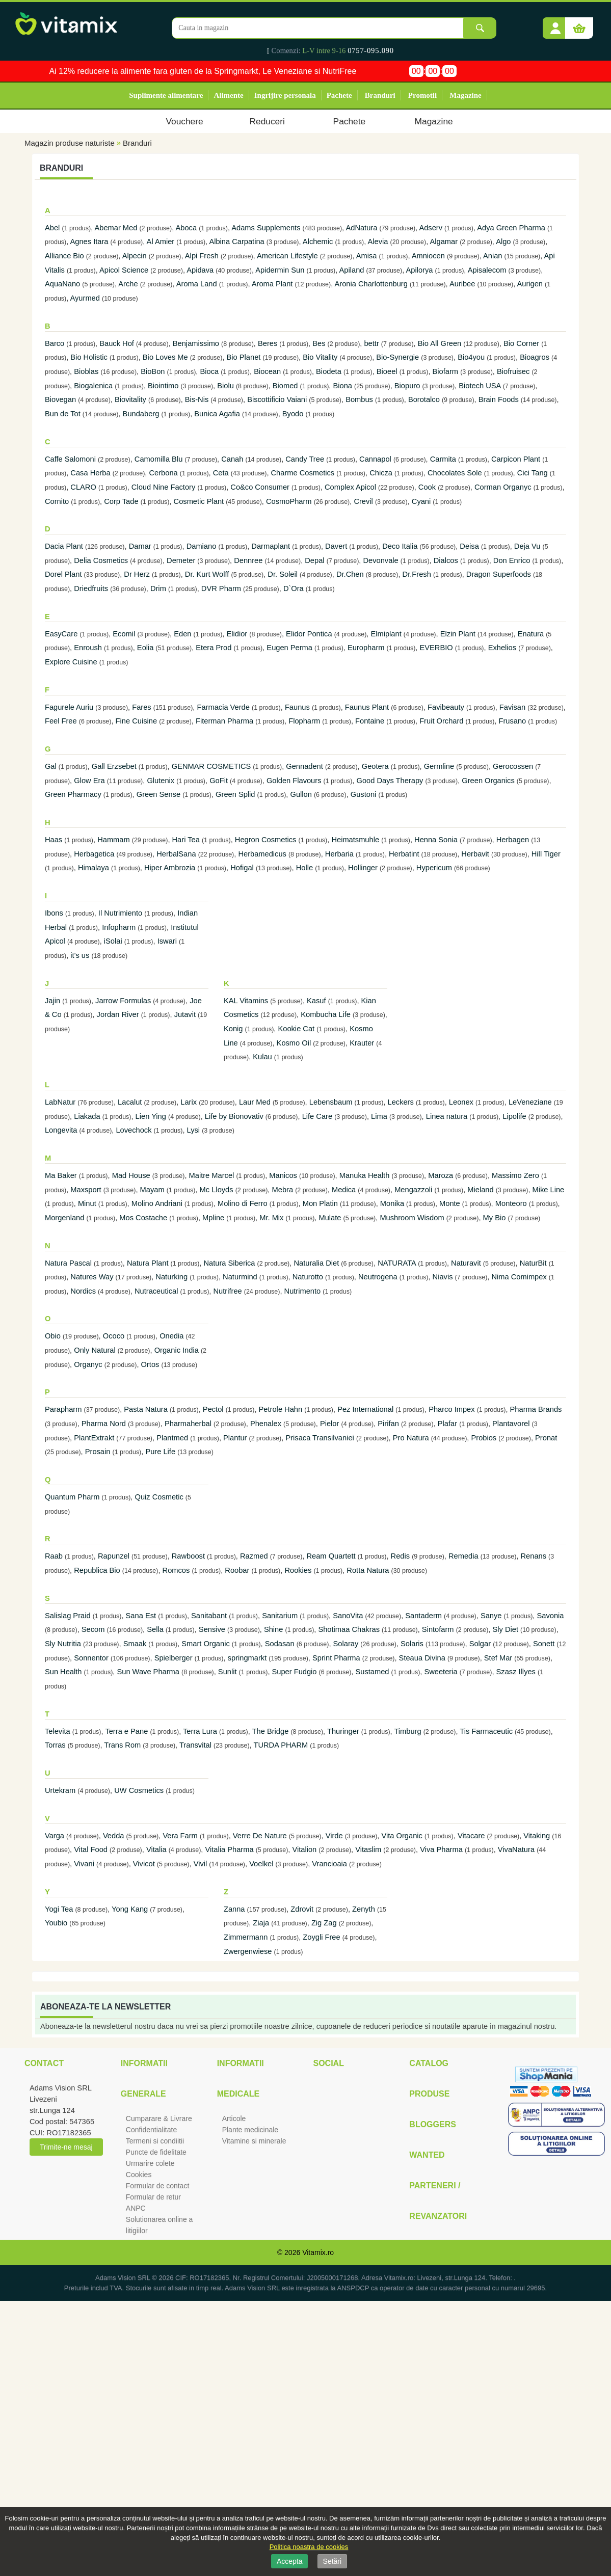 This screenshot has width=611, height=2576. Describe the element at coordinates (202, 546) in the screenshot. I see `Damiano` at that location.